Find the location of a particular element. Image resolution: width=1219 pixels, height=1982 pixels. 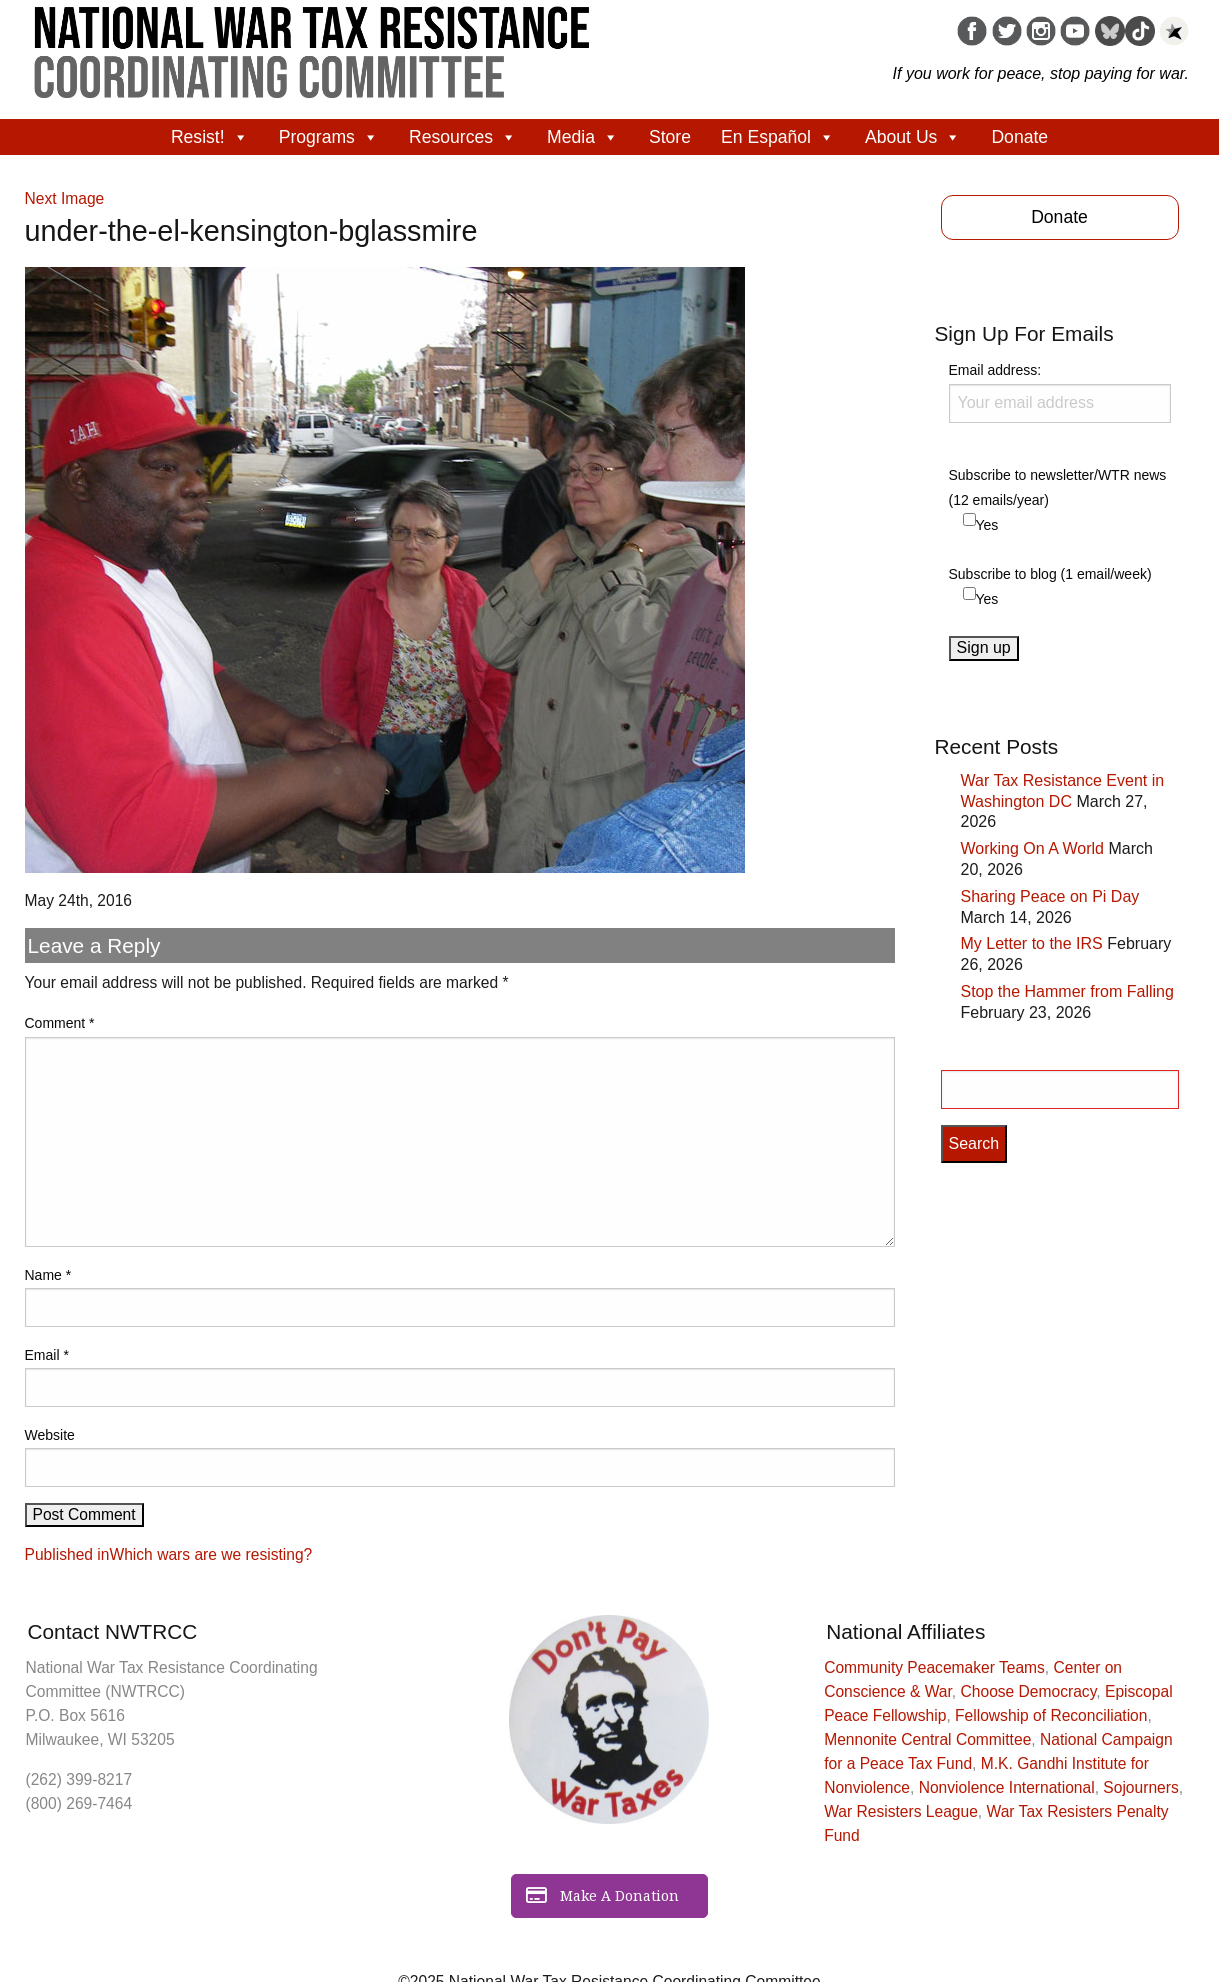

Working On A World is located at coordinates (1032, 848).